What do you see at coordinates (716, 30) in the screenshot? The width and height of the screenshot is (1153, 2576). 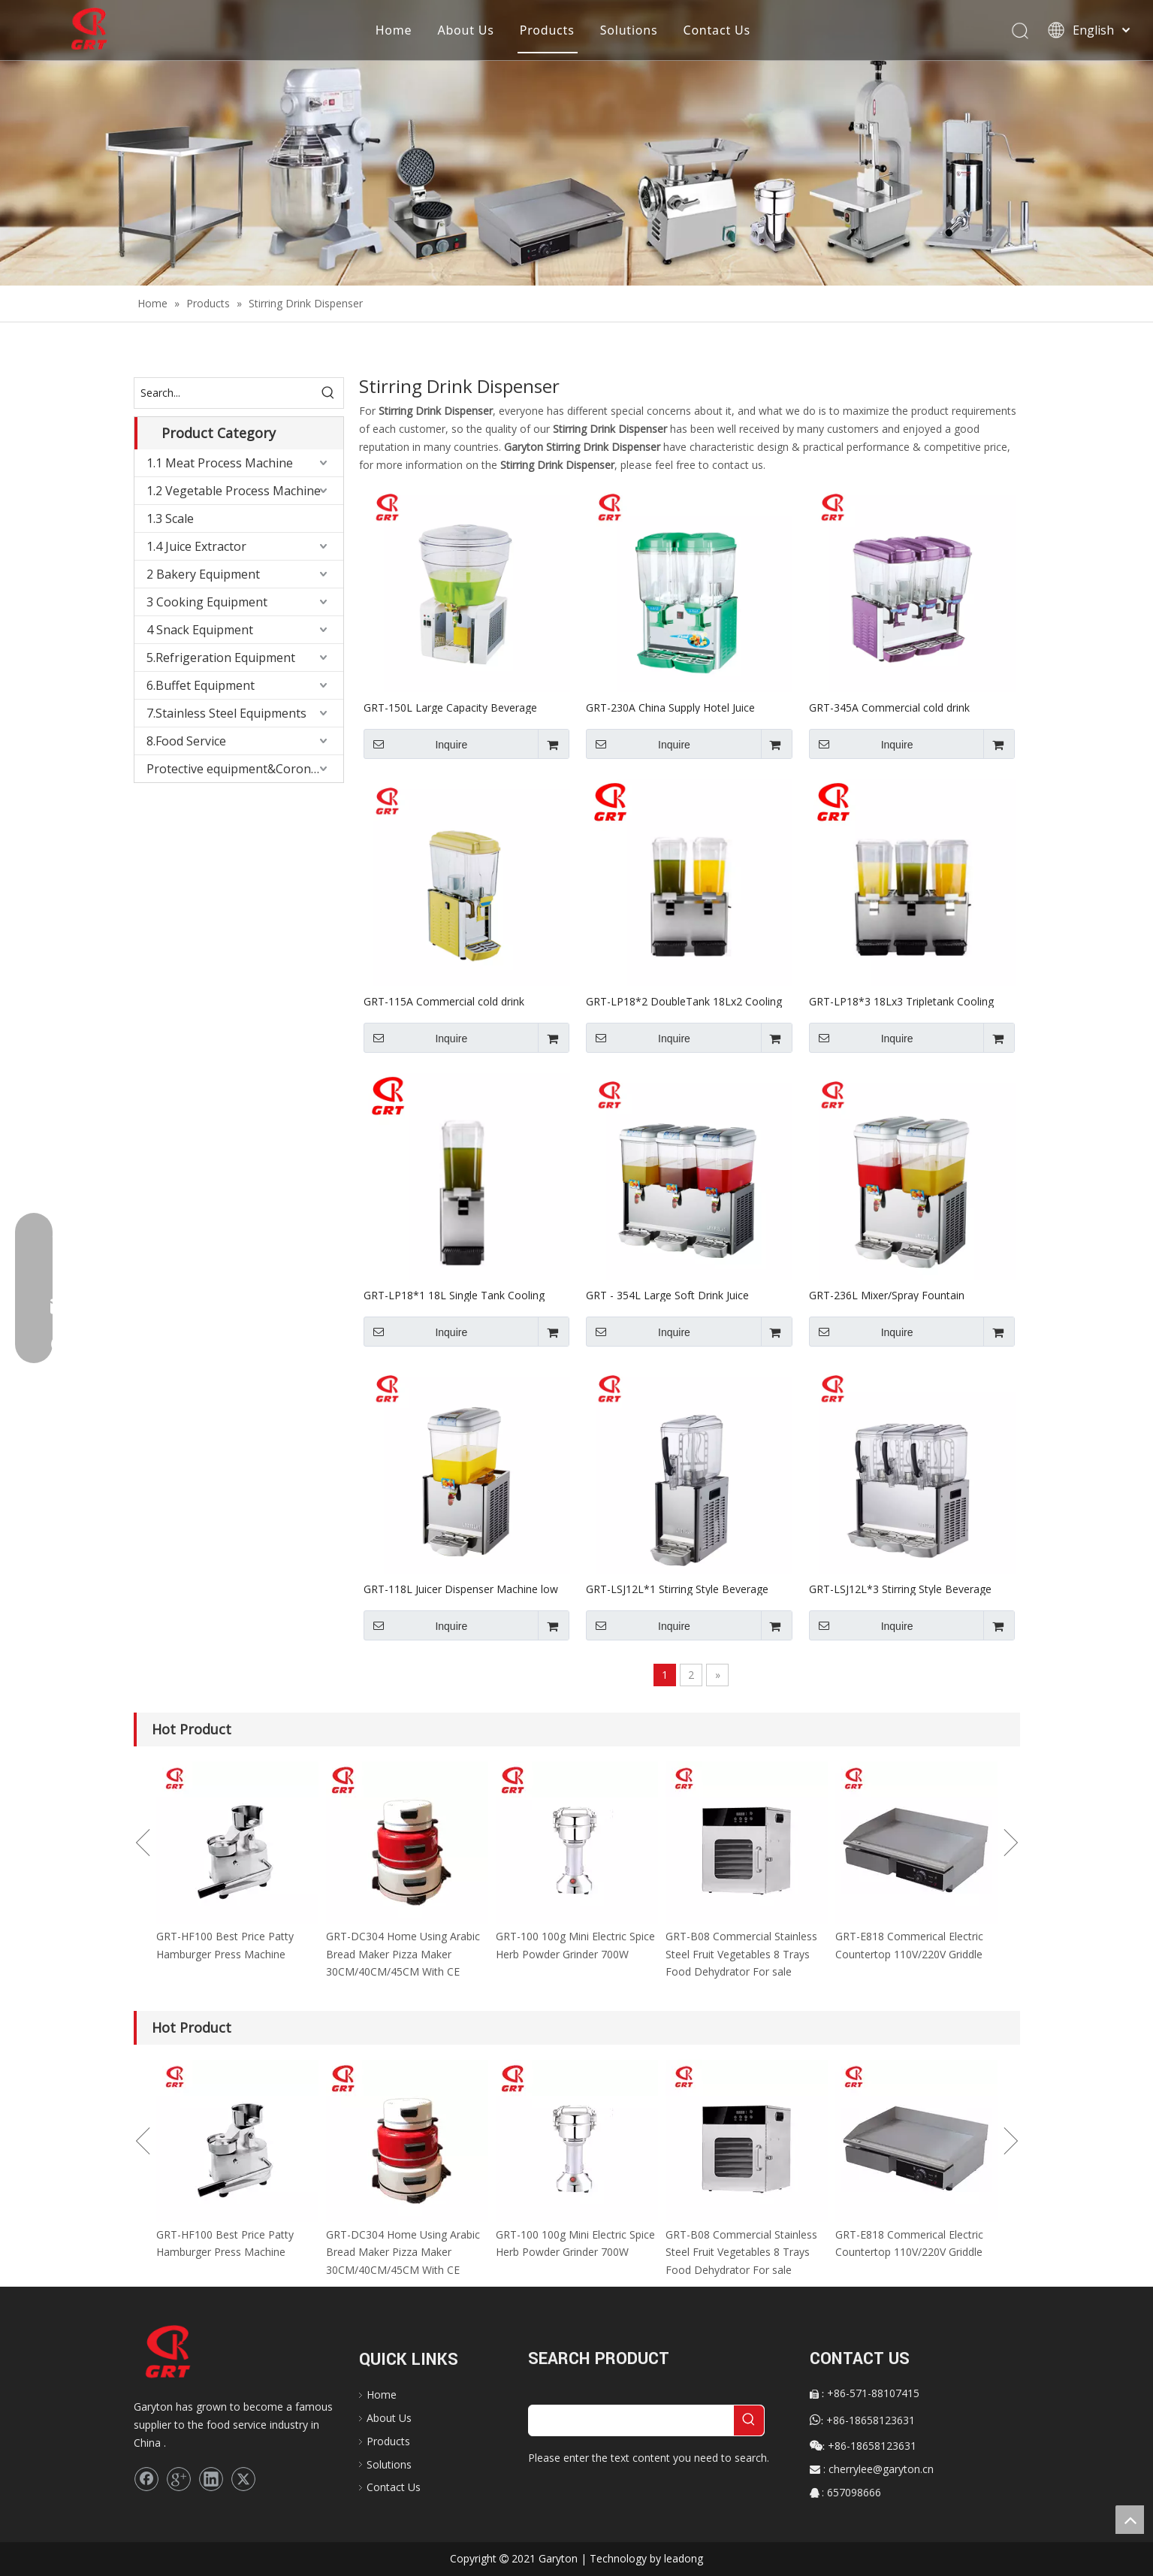 I see `Contact Us` at bounding box center [716, 30].